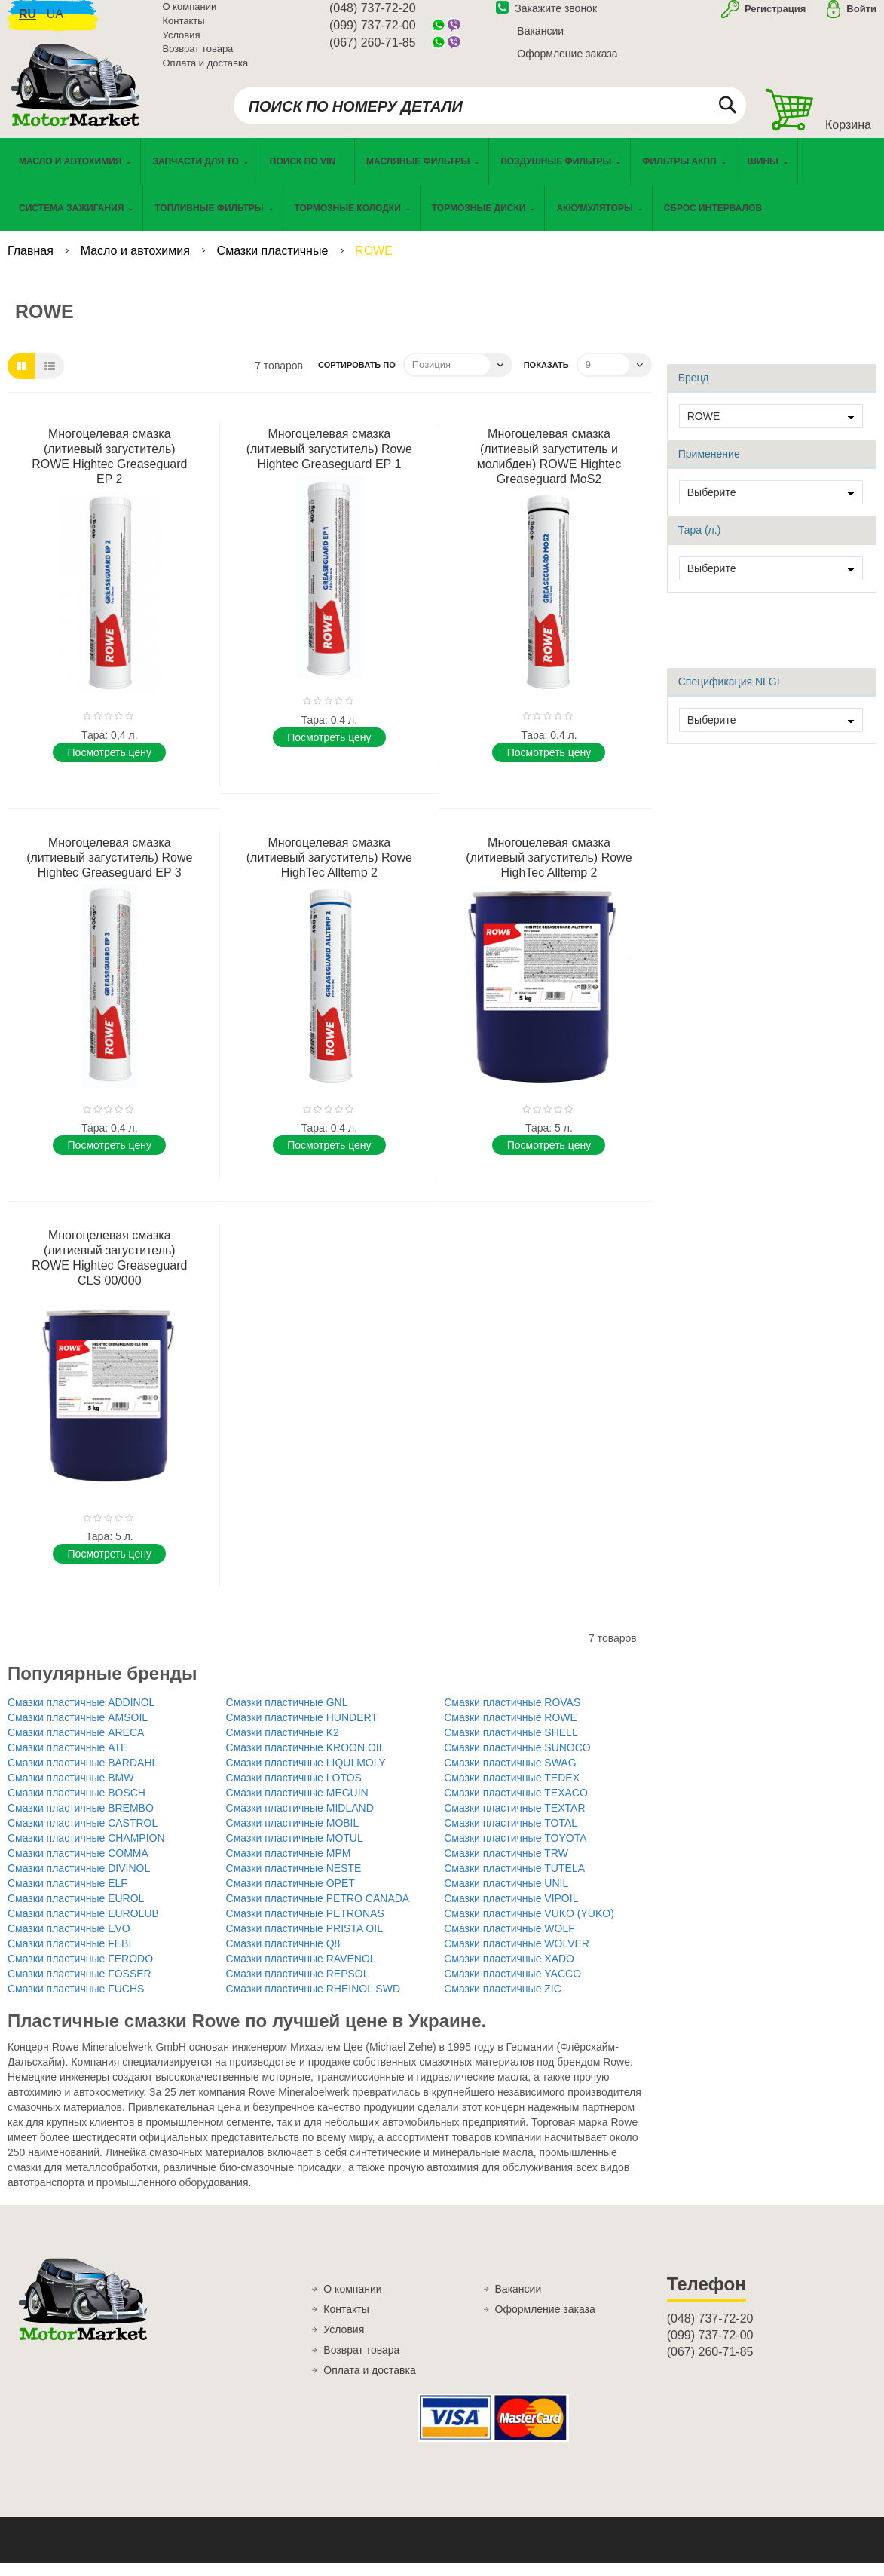 This screenshot has width=884, height=2576. What do you see at coordinates (490, 114) in the screenshot?
I see `[combobox]` at bounding box center [490, 114].